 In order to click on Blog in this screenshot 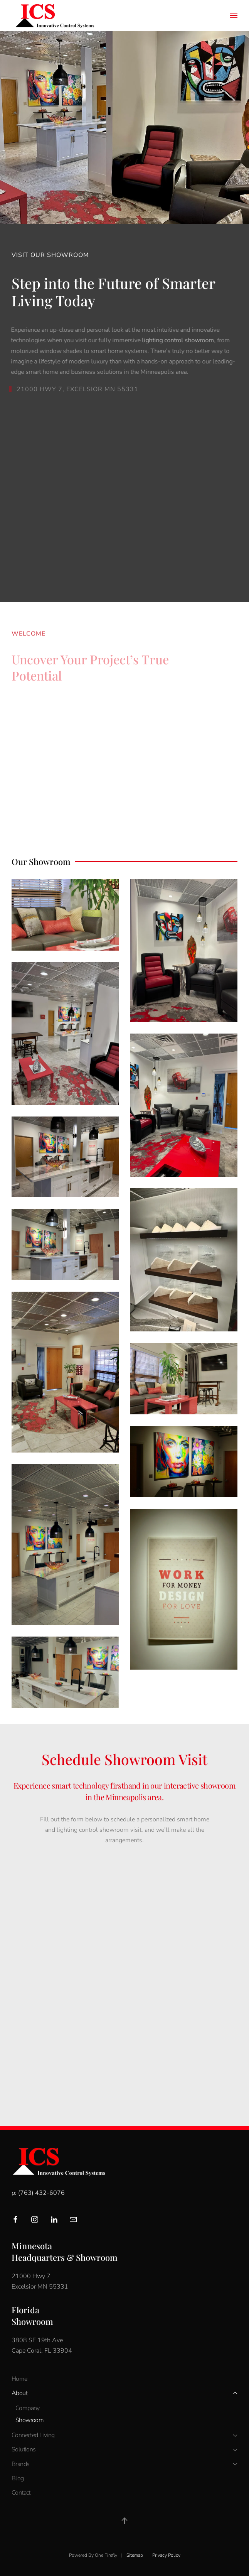, I will do `click(18, 2478)`.